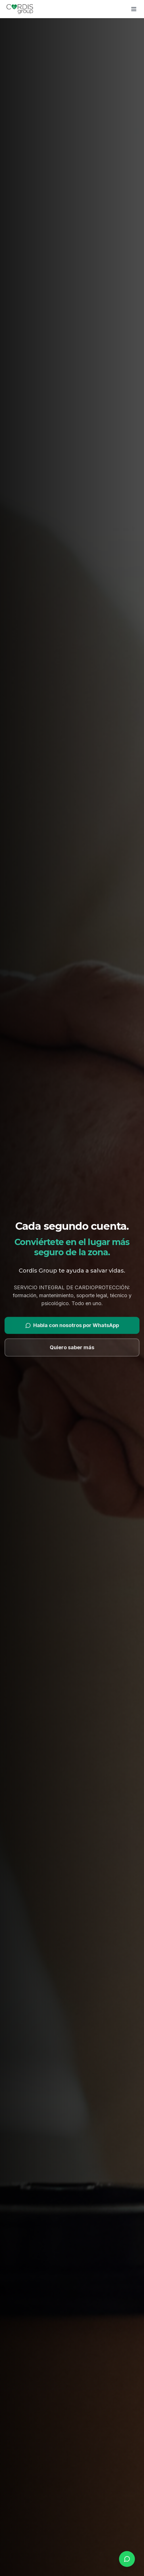  Describe the element at coordinates (72, 1327) in the screenshot. I see `Habla con nosotros por WhatsApp [Contactar por WhatsApp]` at that location.